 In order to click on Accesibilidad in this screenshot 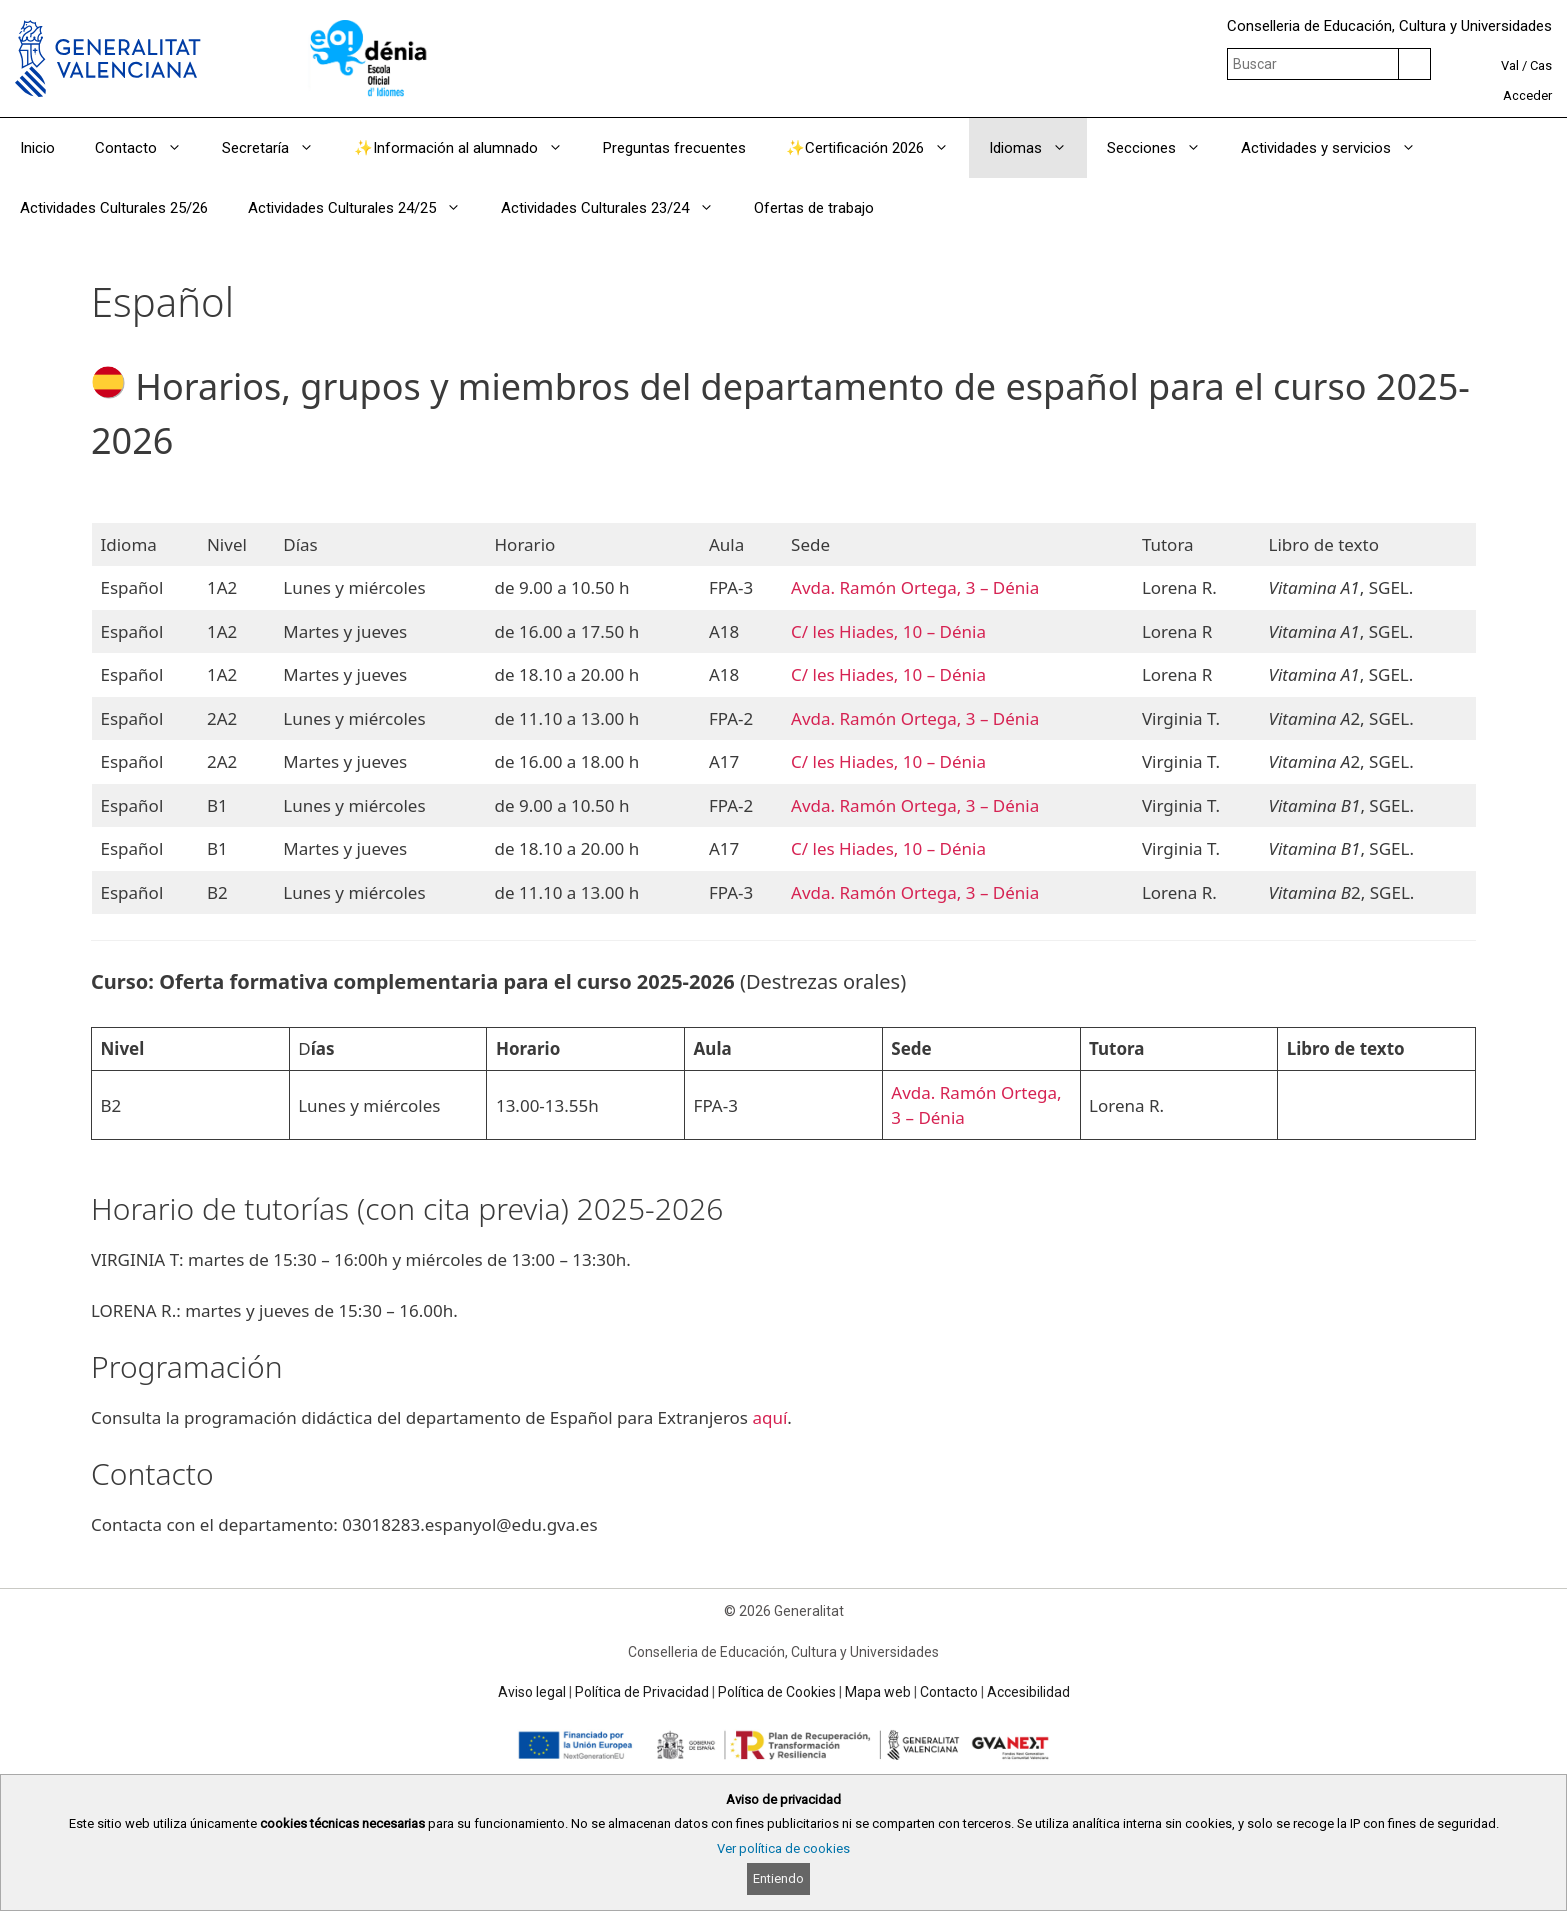, I will do `click(1028, 1692)`.